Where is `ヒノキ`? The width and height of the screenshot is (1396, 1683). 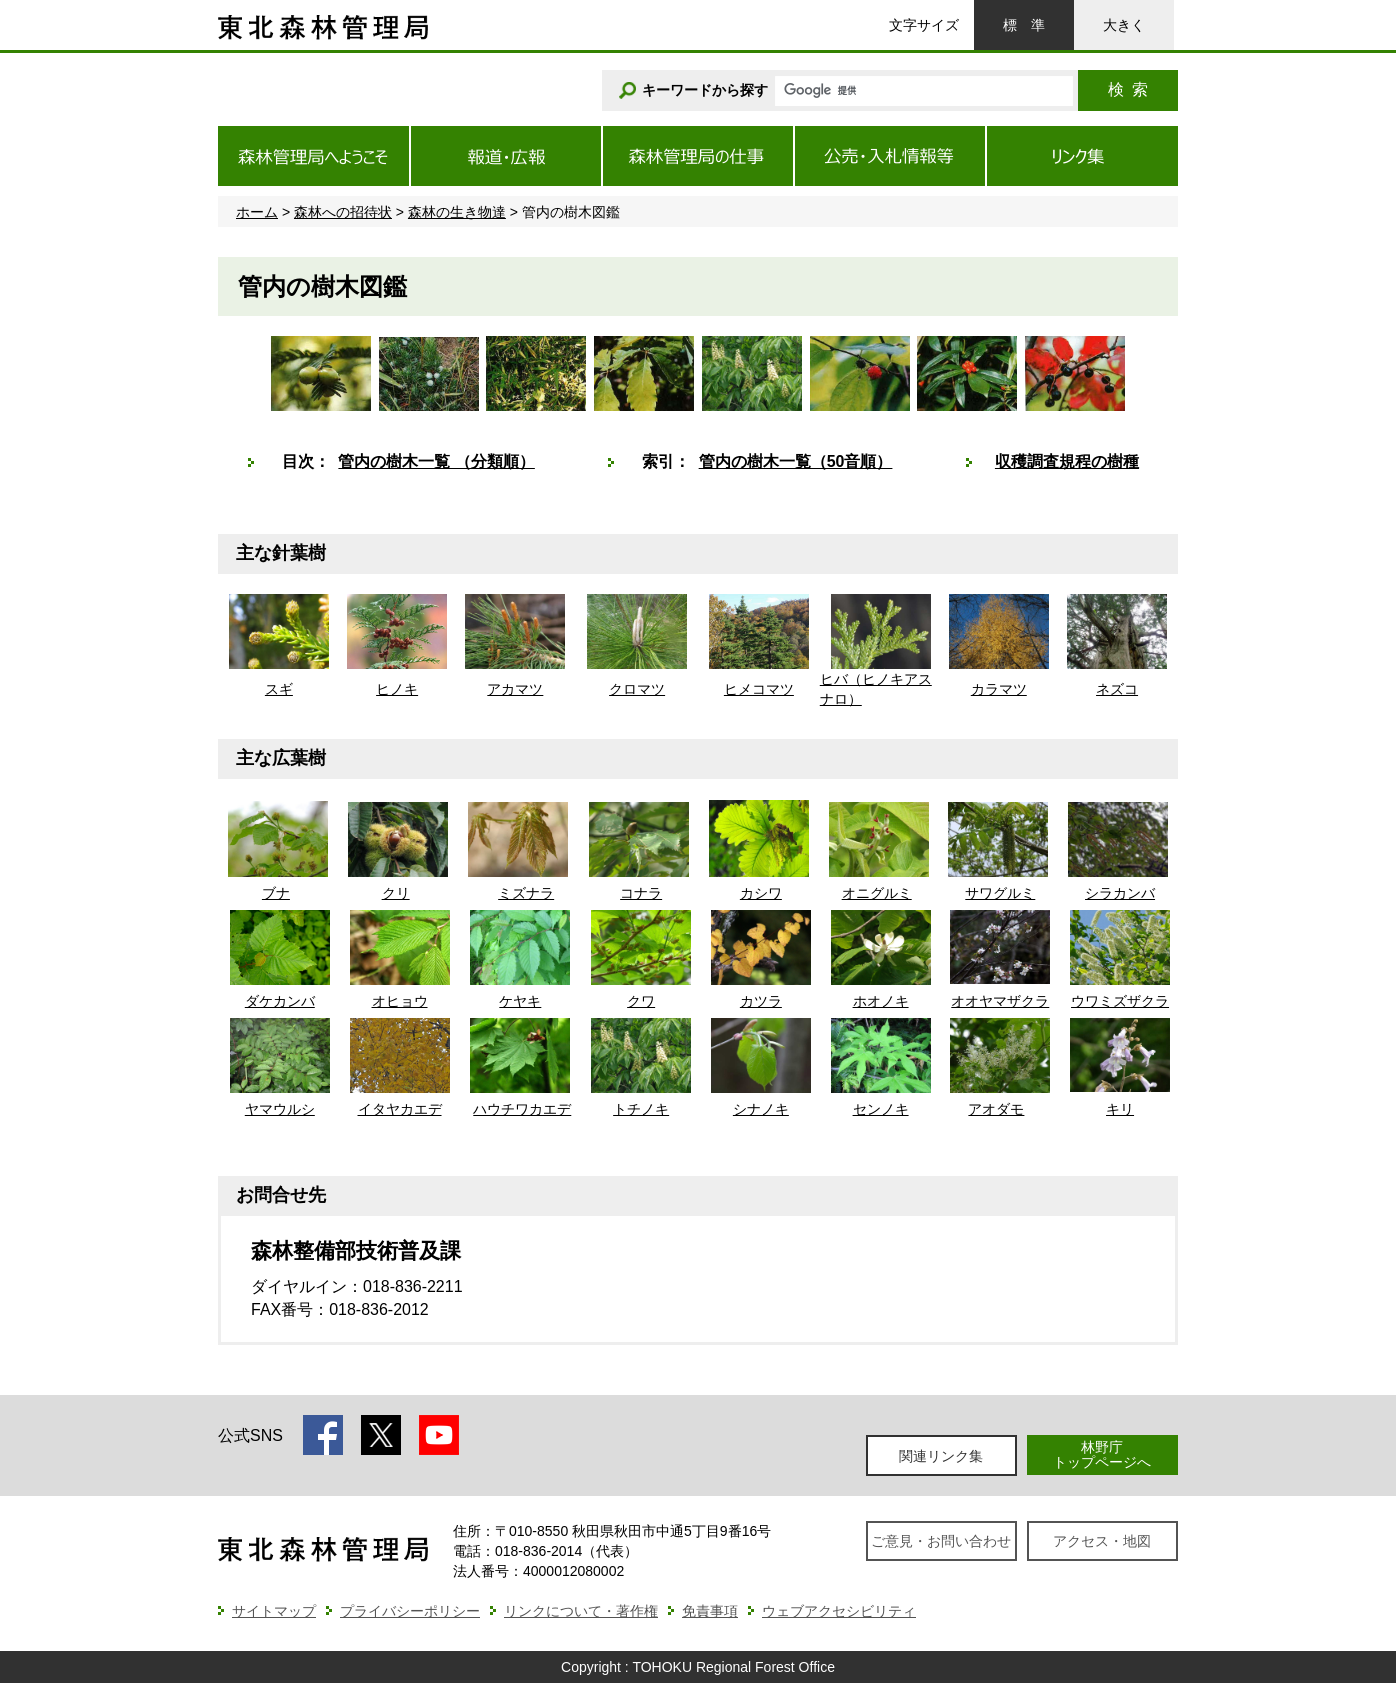
ヒノキ is located at coordinates (397, 689).